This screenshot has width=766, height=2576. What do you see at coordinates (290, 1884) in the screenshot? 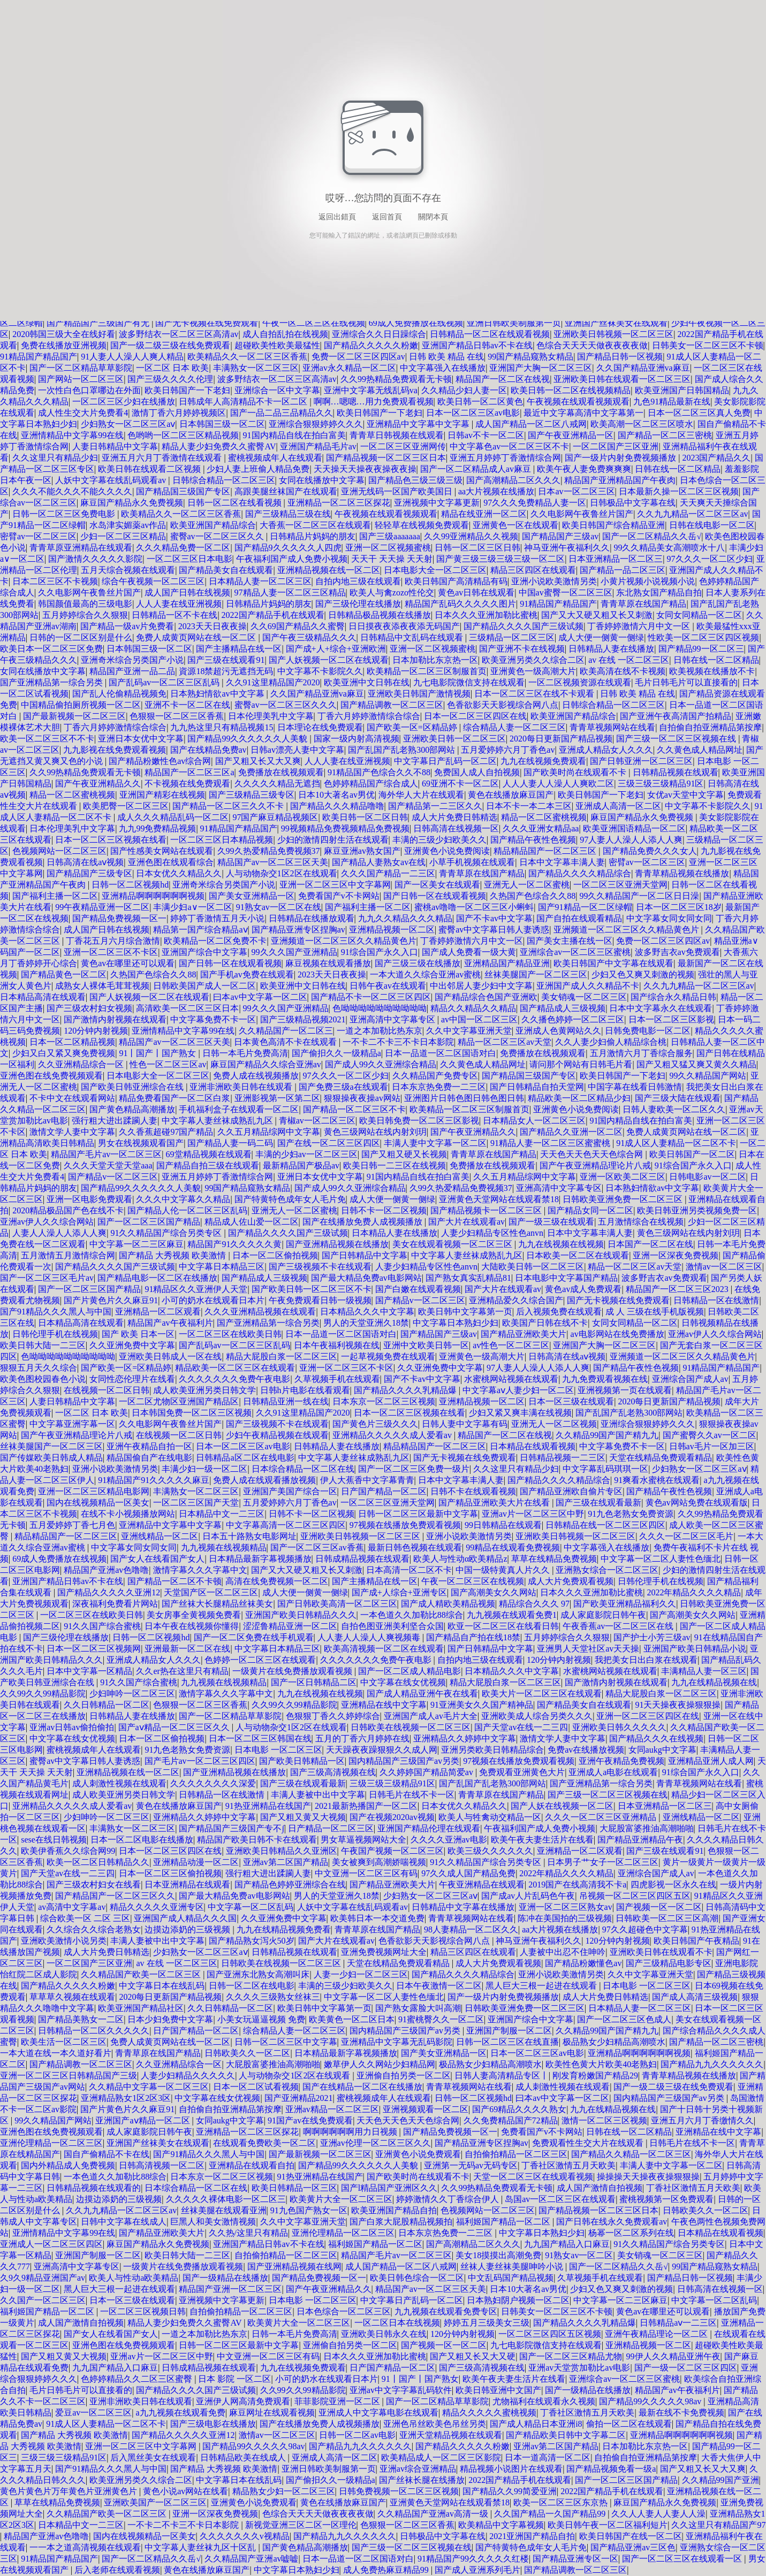
I see `国产精品色婷婷亚洲综合在线` at bounding box center [290, 1884].